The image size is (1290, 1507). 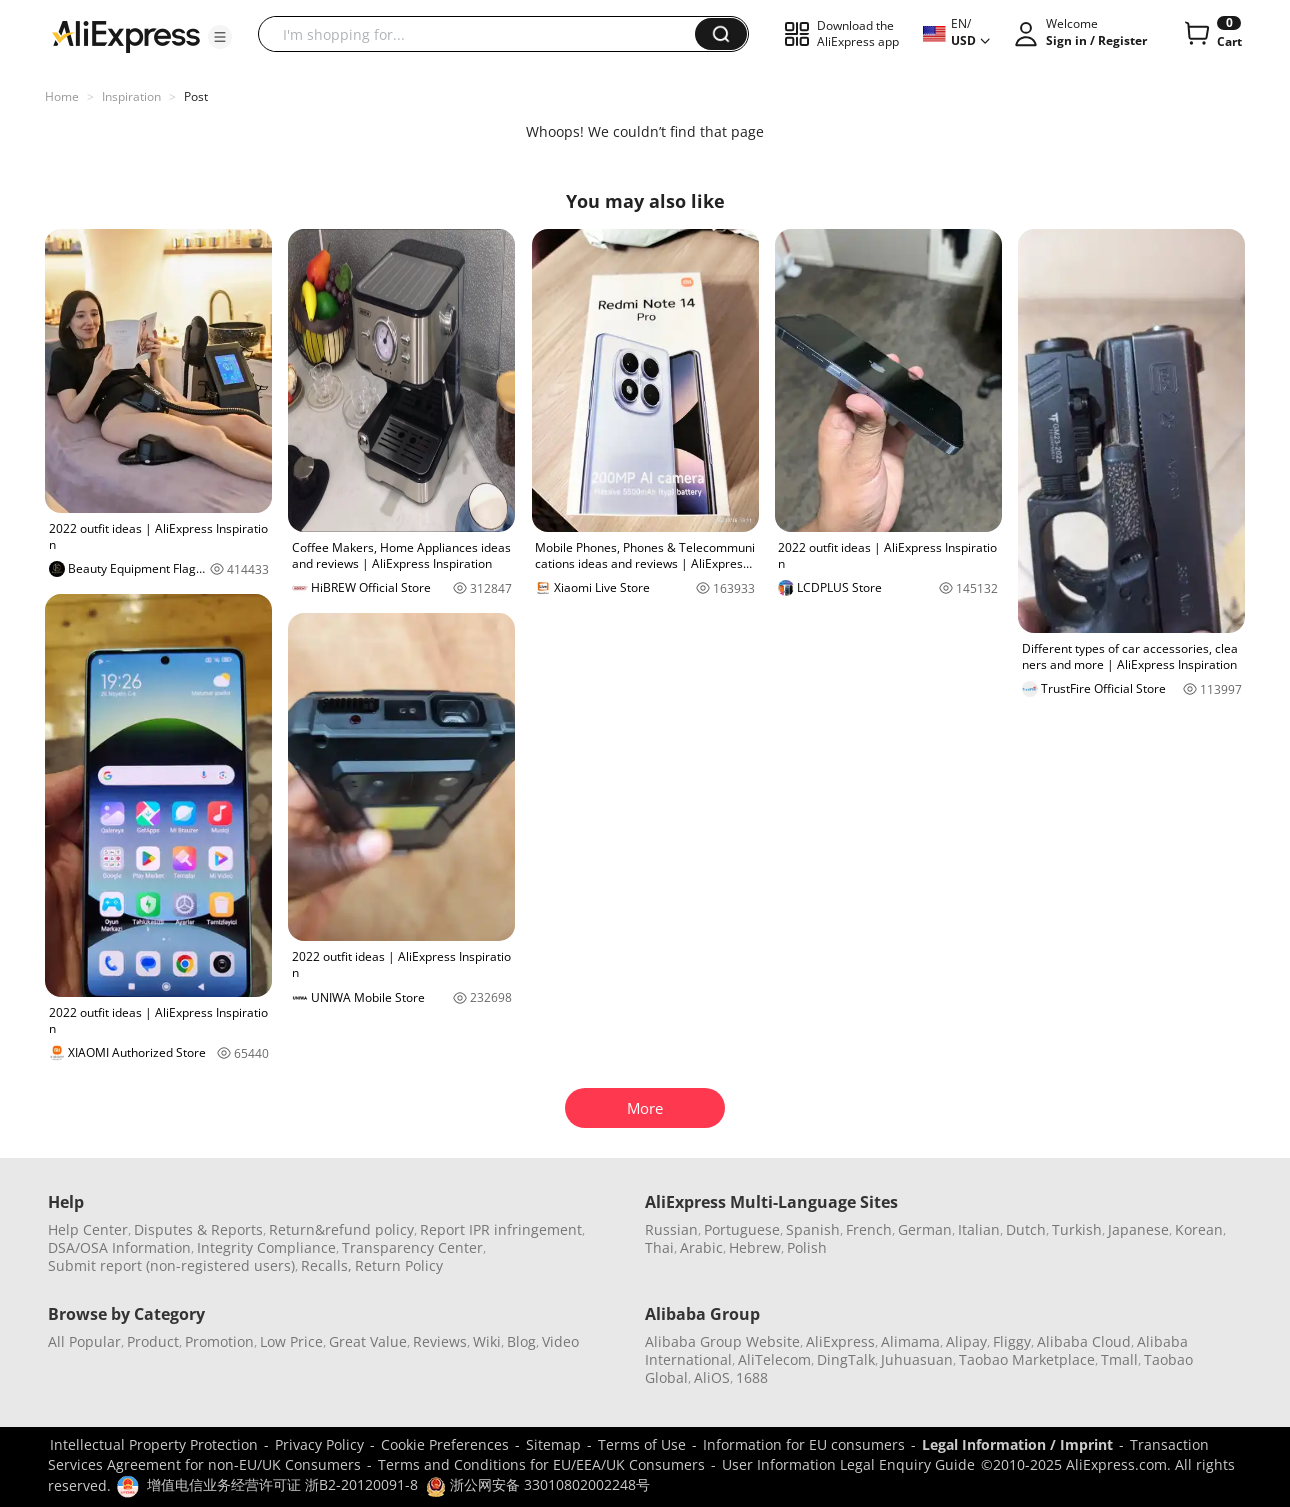 I want to click on [AliExpress logo], so click(x=126, y=35).